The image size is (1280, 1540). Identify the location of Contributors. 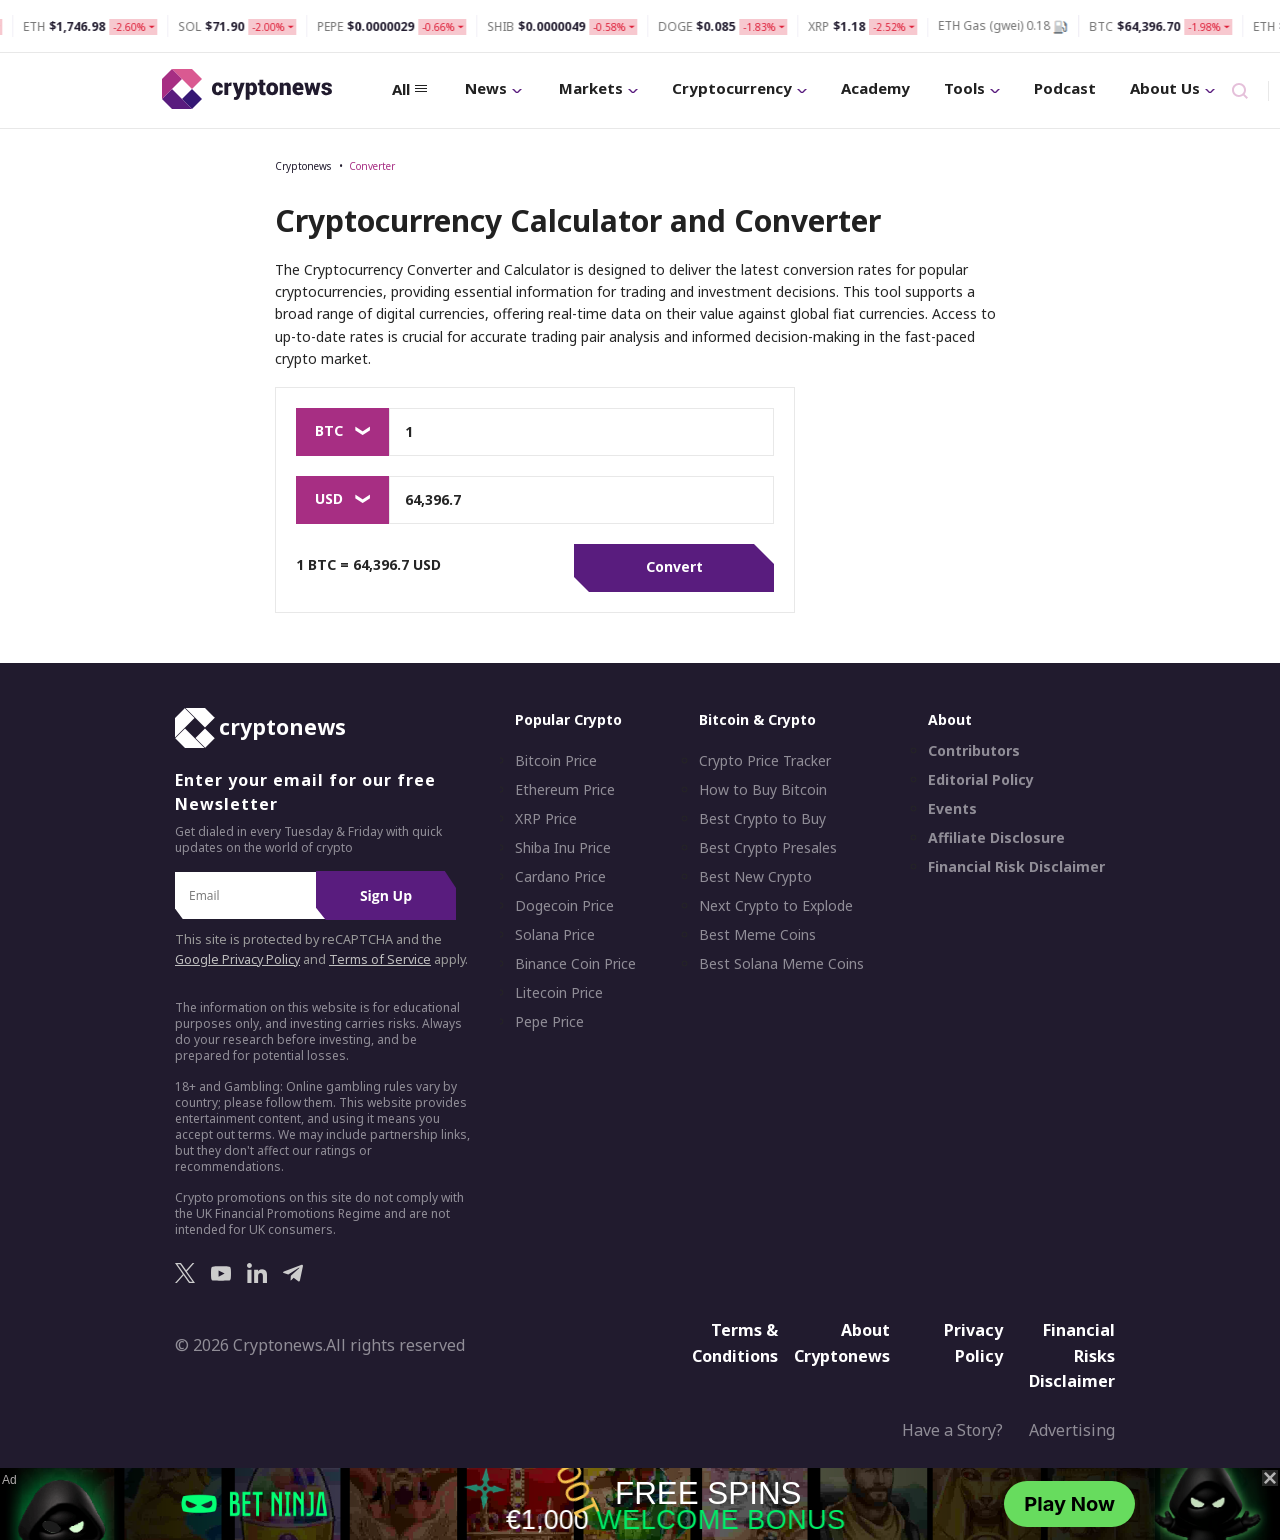
(974, 751).